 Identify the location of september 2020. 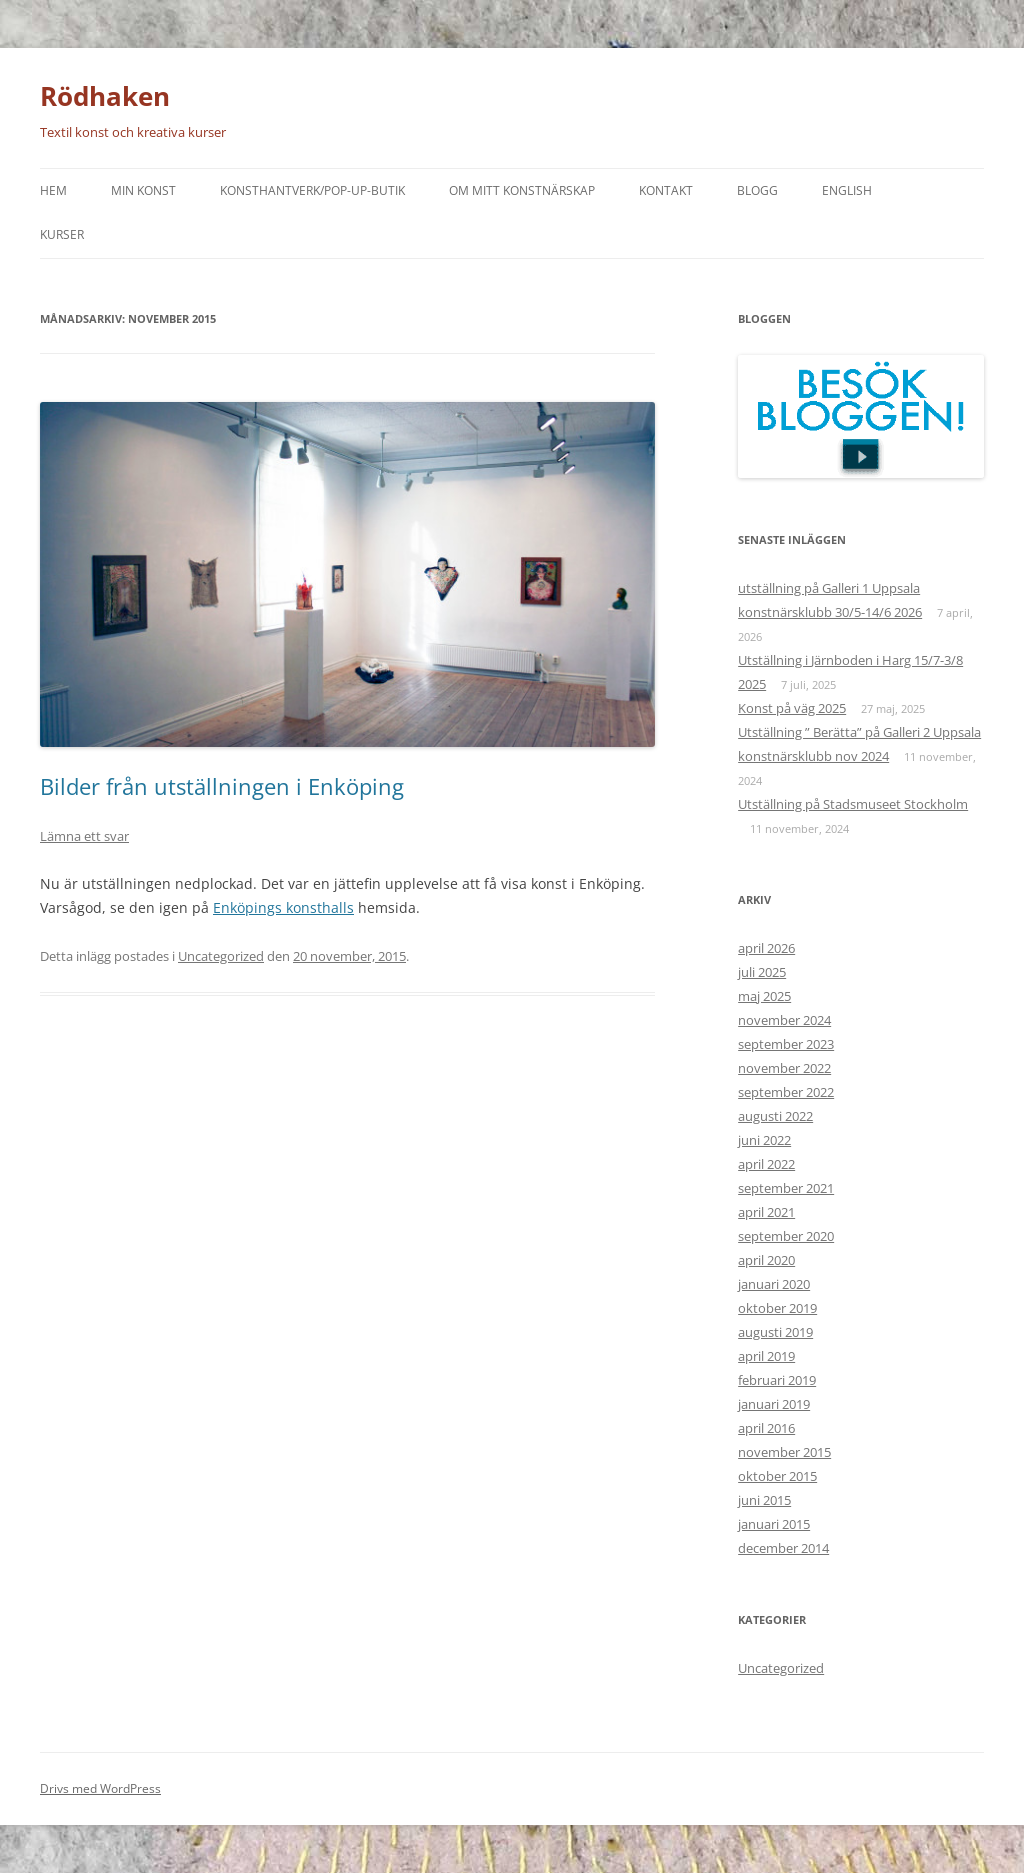
(786, 1236).